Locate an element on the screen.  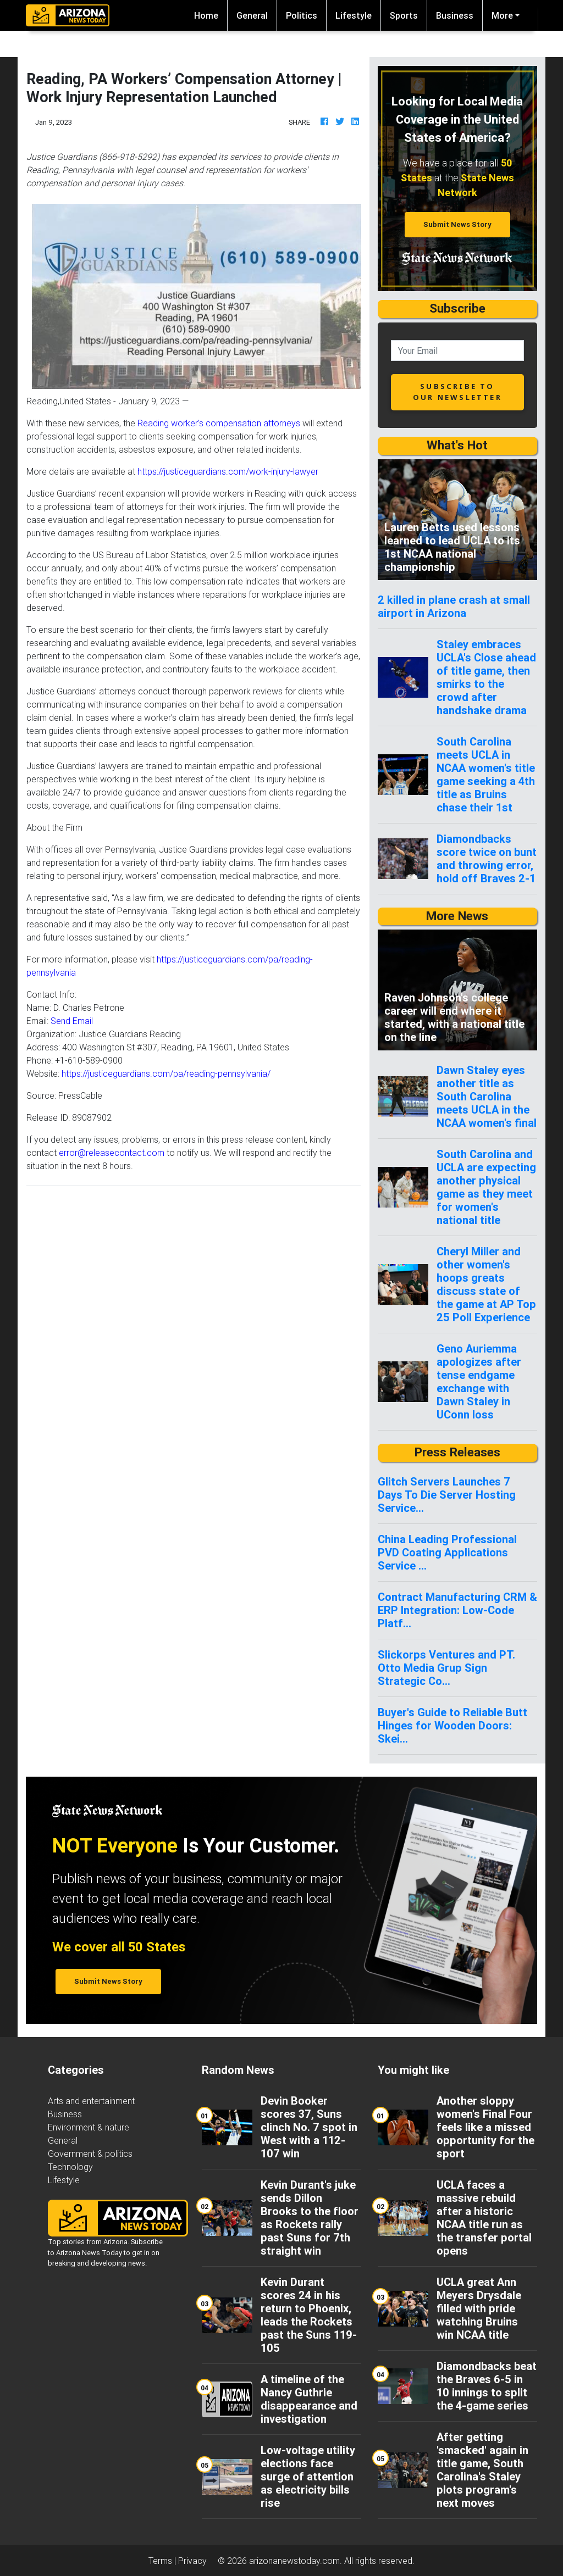
https://justiceguardians.com/work-injury-lawyer is located at coordinates (227, 471).